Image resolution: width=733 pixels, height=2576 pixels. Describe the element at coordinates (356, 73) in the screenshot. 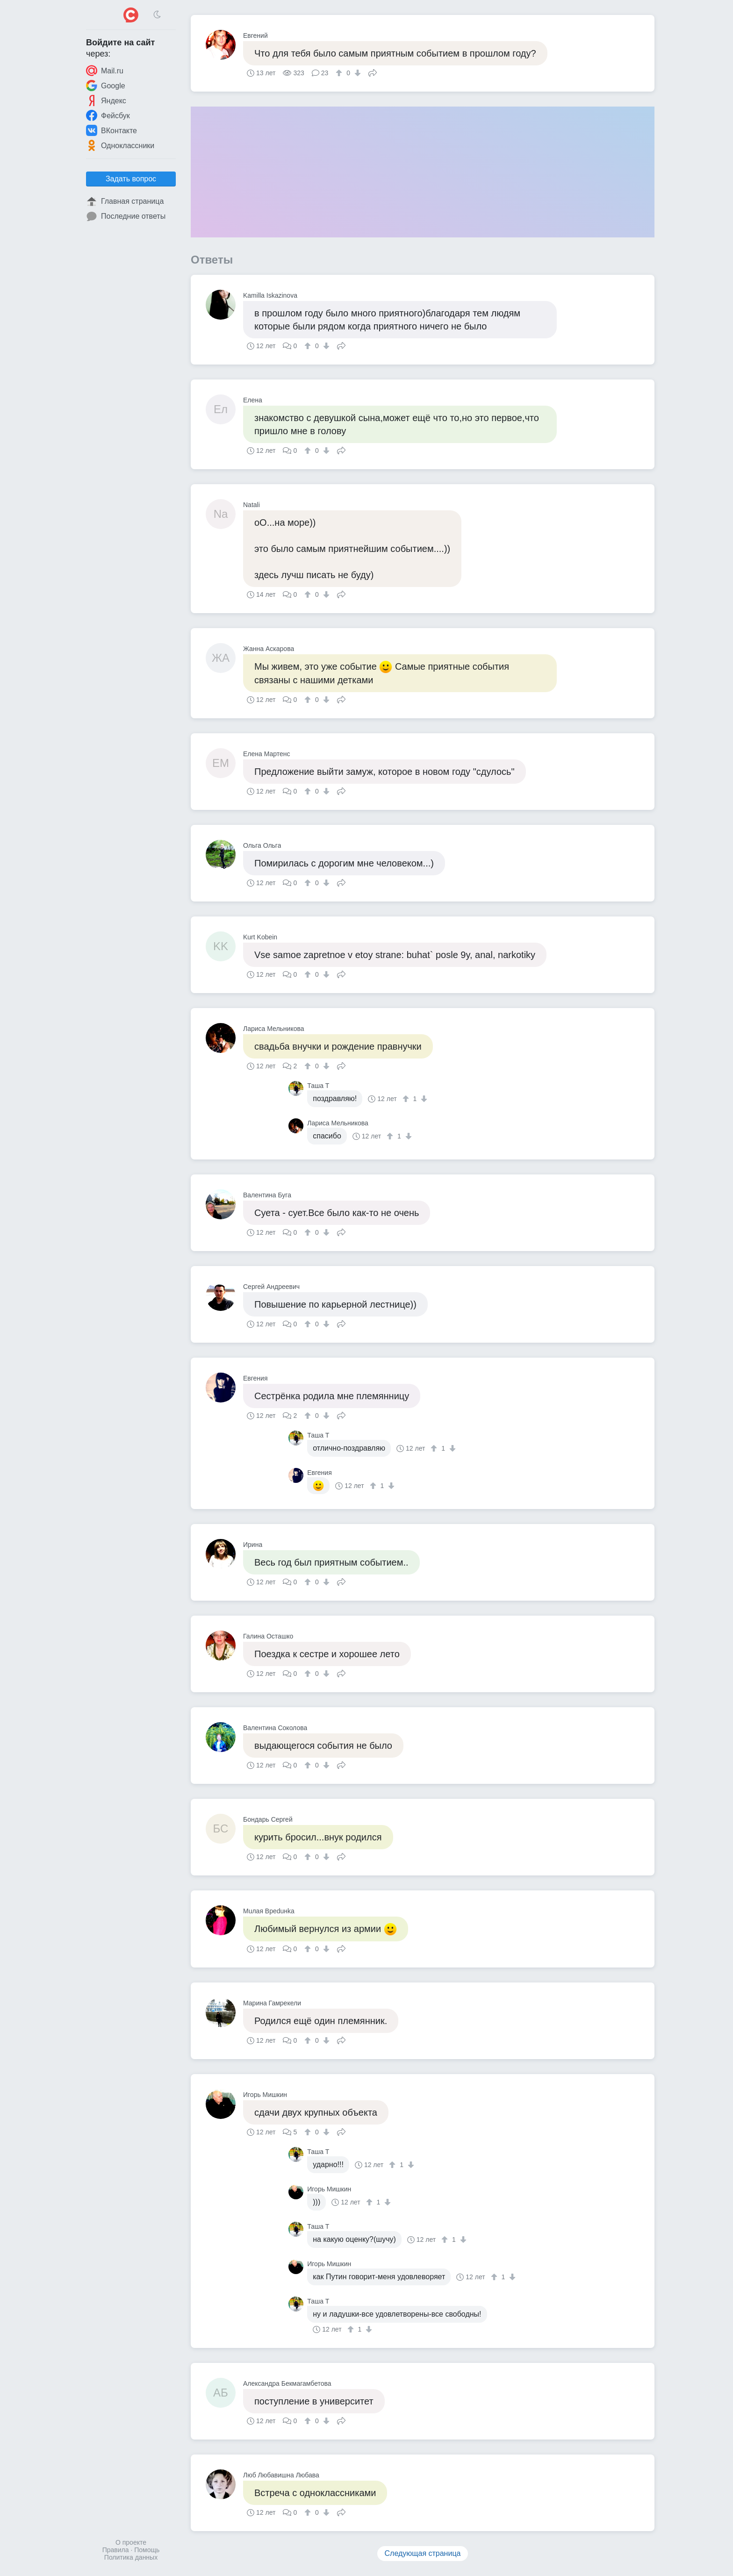

I see `[↓]` at that location.